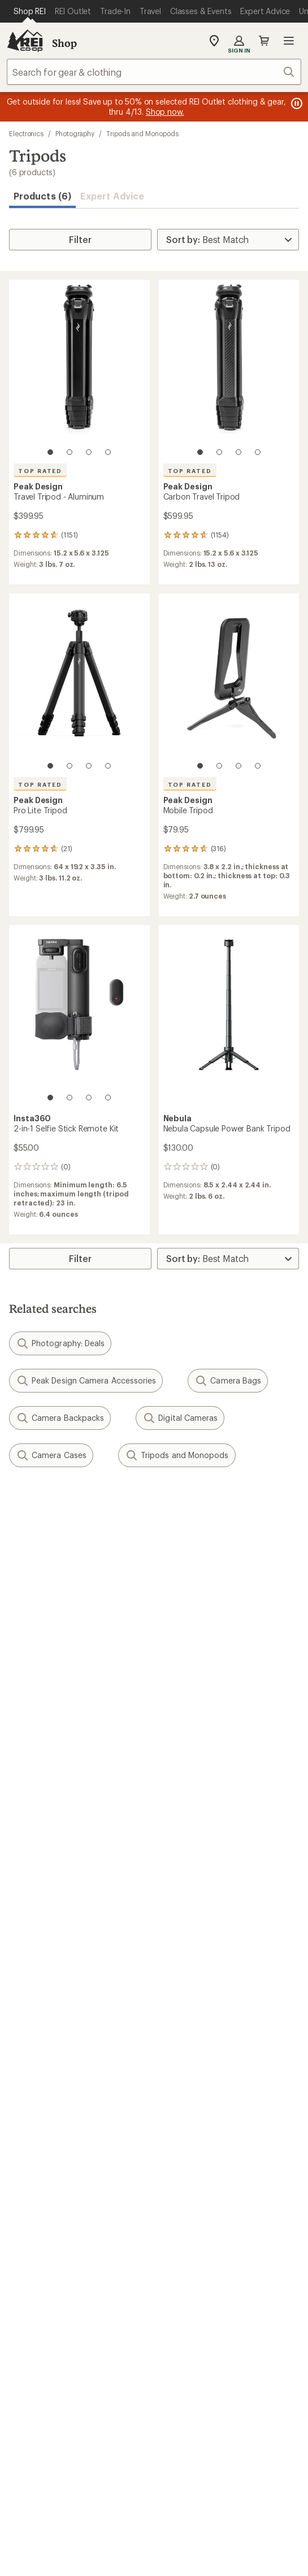 The height and width of the screenshot is (2576, 308). Describe the element at coordinates (154, 72) in the screenshot. I see `[combobox]` at that location.